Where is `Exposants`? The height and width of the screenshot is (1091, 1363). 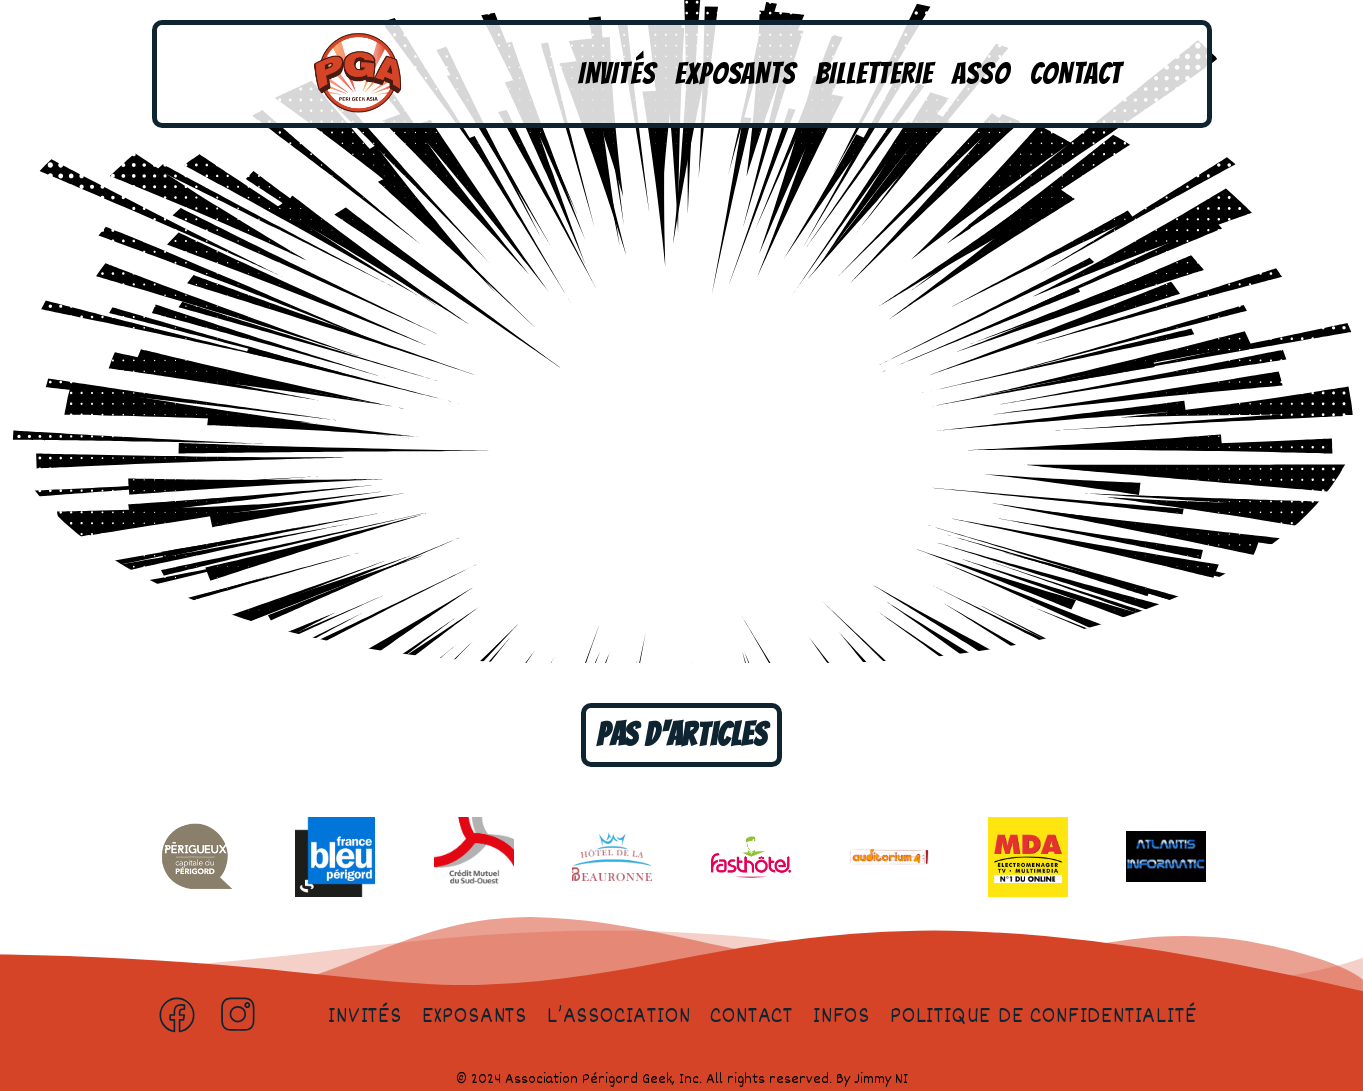
Exposants is located at coordinates (735, 73).